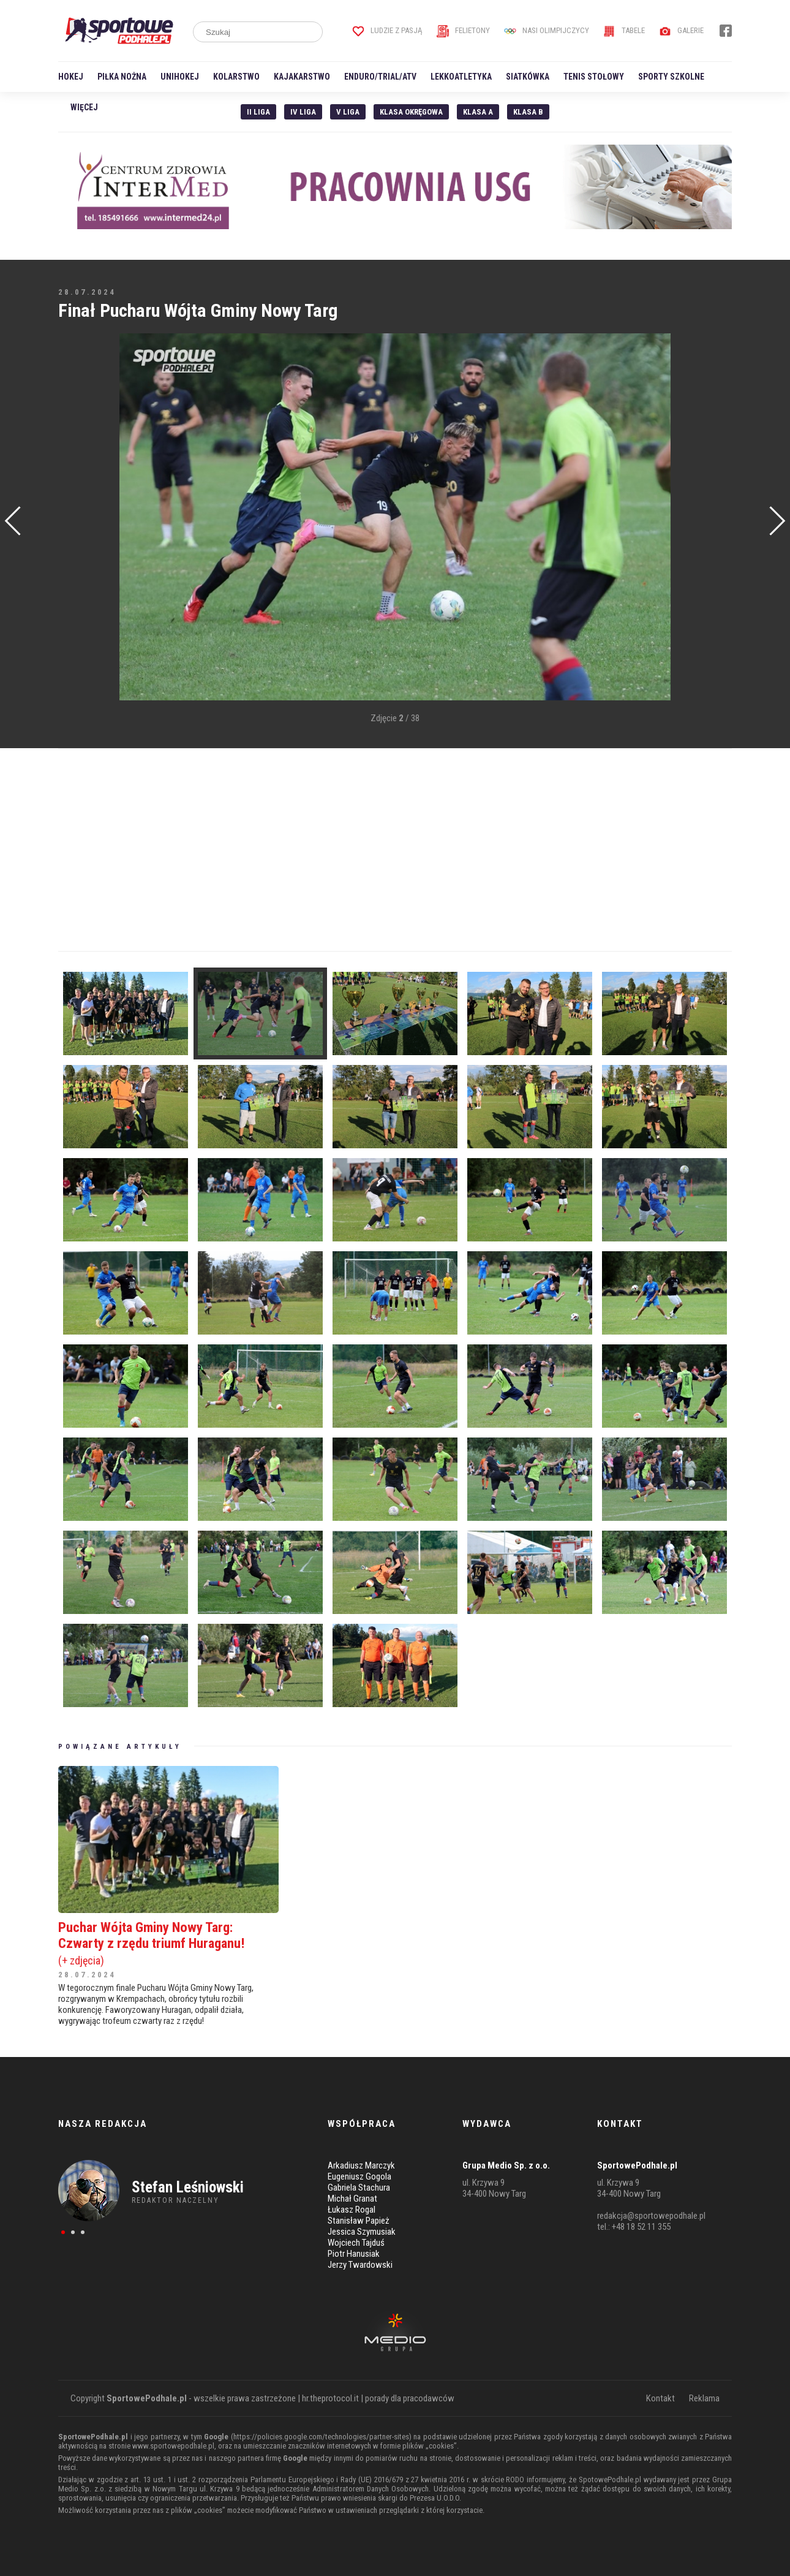  What do you see at coordinates (478, 111) in the screenshot?
I see `Klasa A` at bounding box center [478, 111].